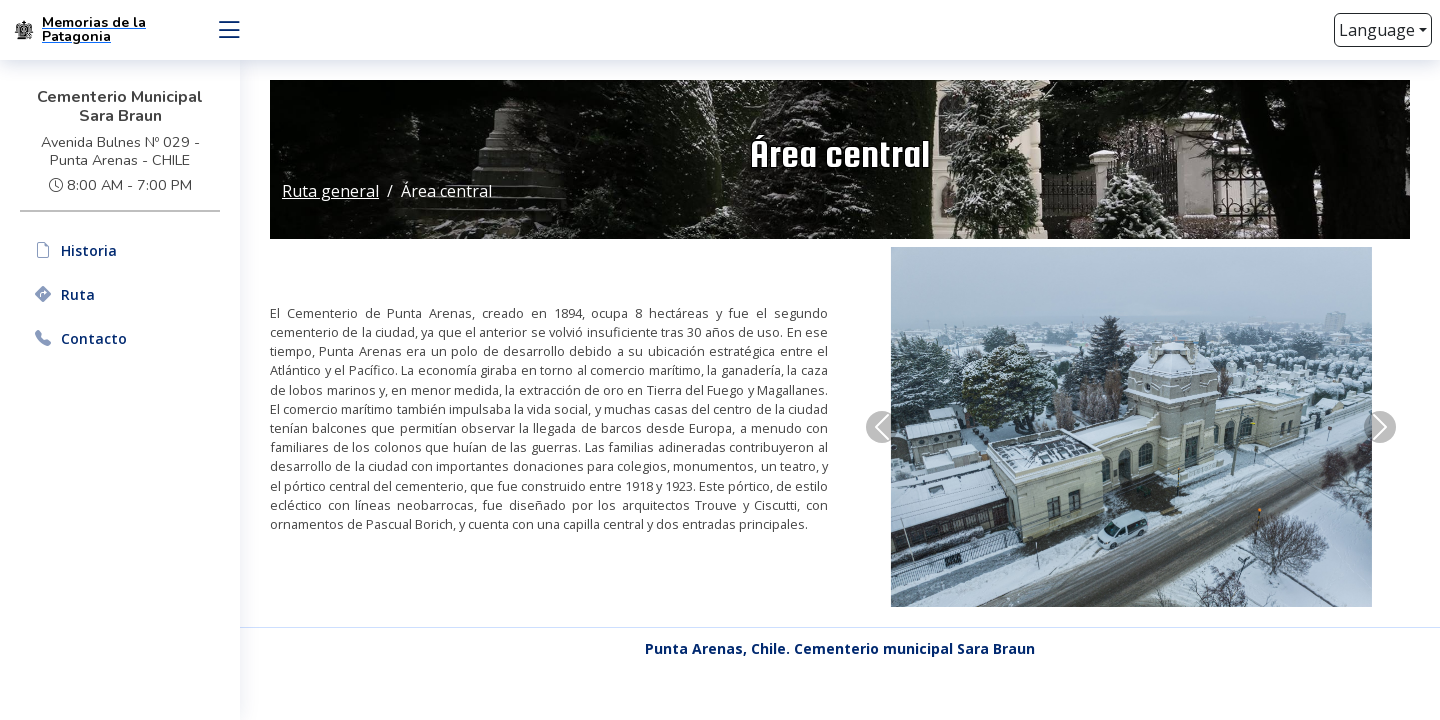 Image resolution: width=1440 pixels, height=720 pixels. Describe the element at coordinates (1377, 30) in the screenshot. I see `Language` at that location.